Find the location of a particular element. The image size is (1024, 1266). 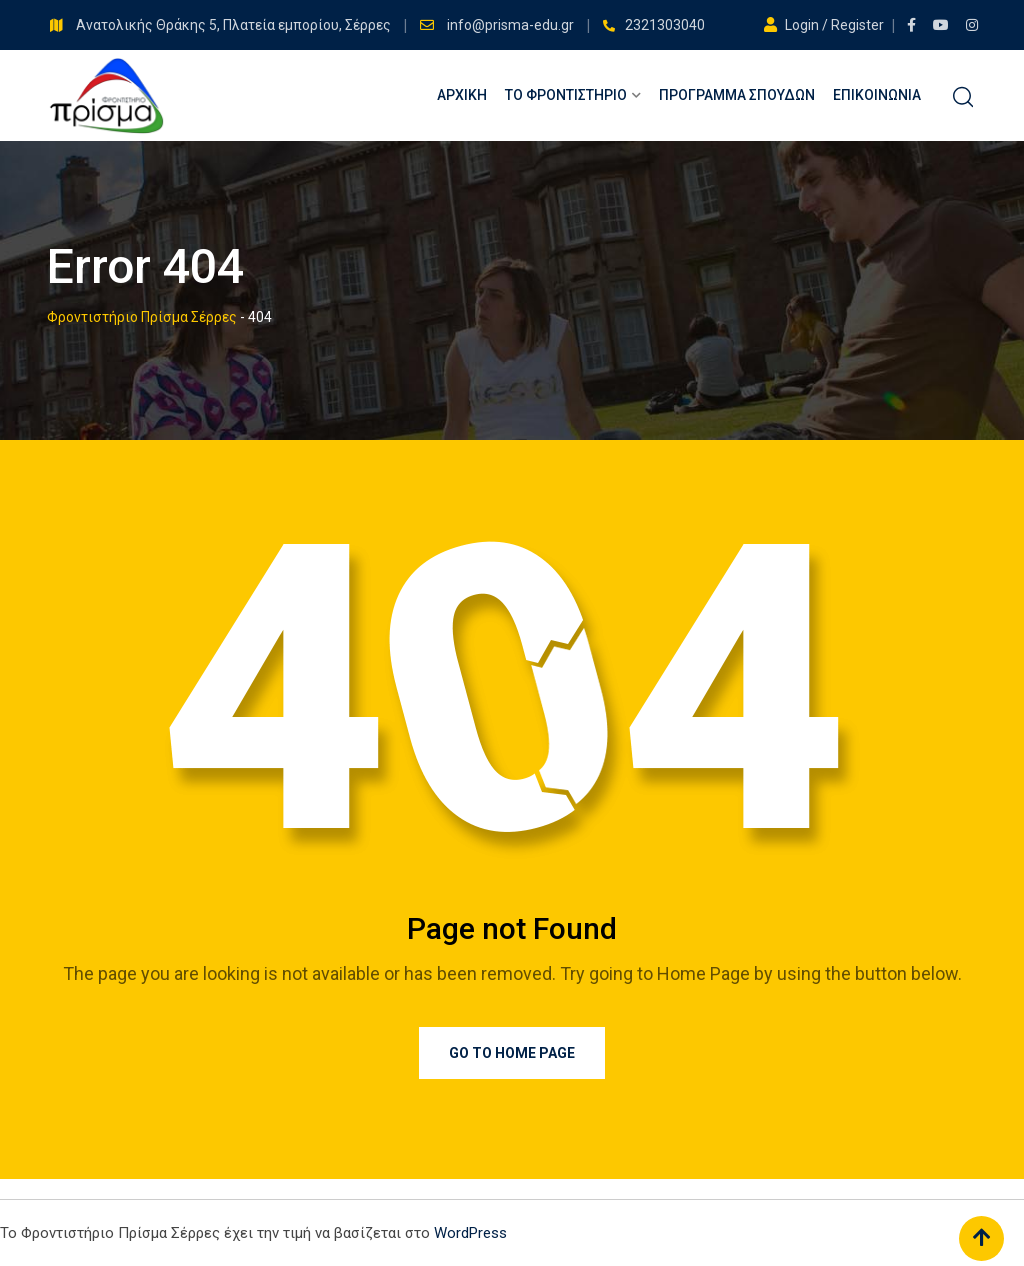

Login / Register is located at coordinates (825, 25).